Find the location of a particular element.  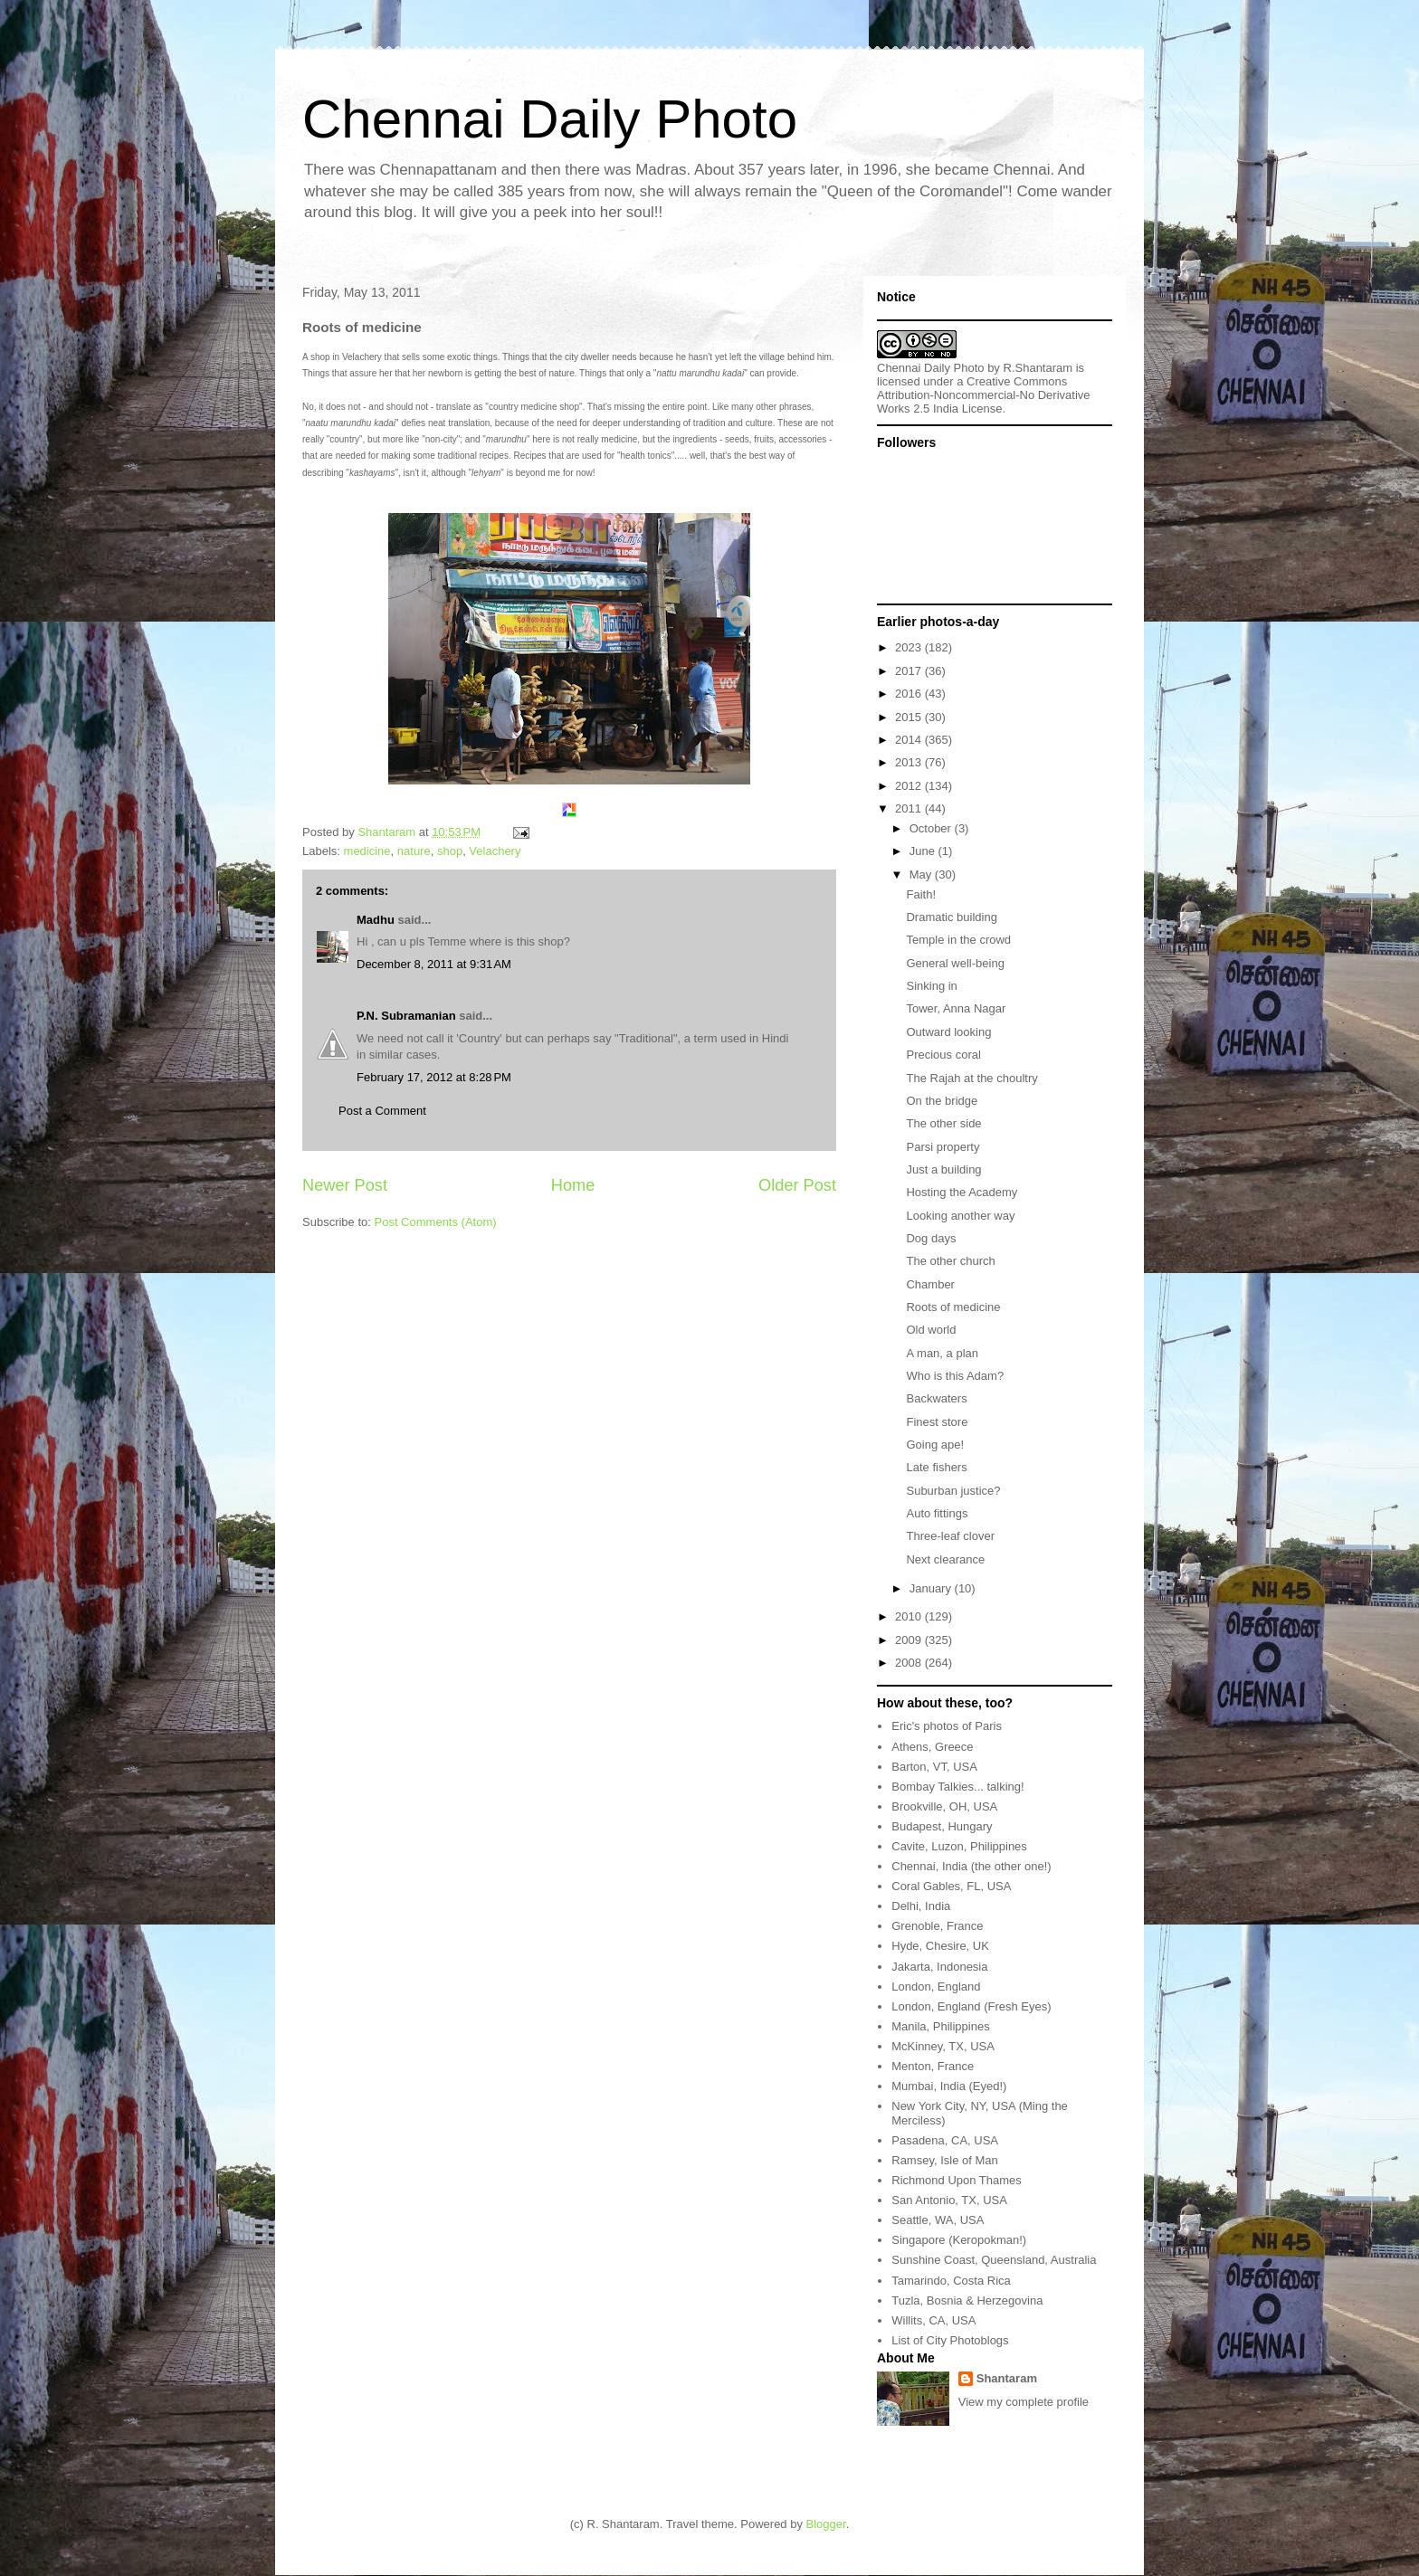

Going ape! is located at coordinates (935, 1444).